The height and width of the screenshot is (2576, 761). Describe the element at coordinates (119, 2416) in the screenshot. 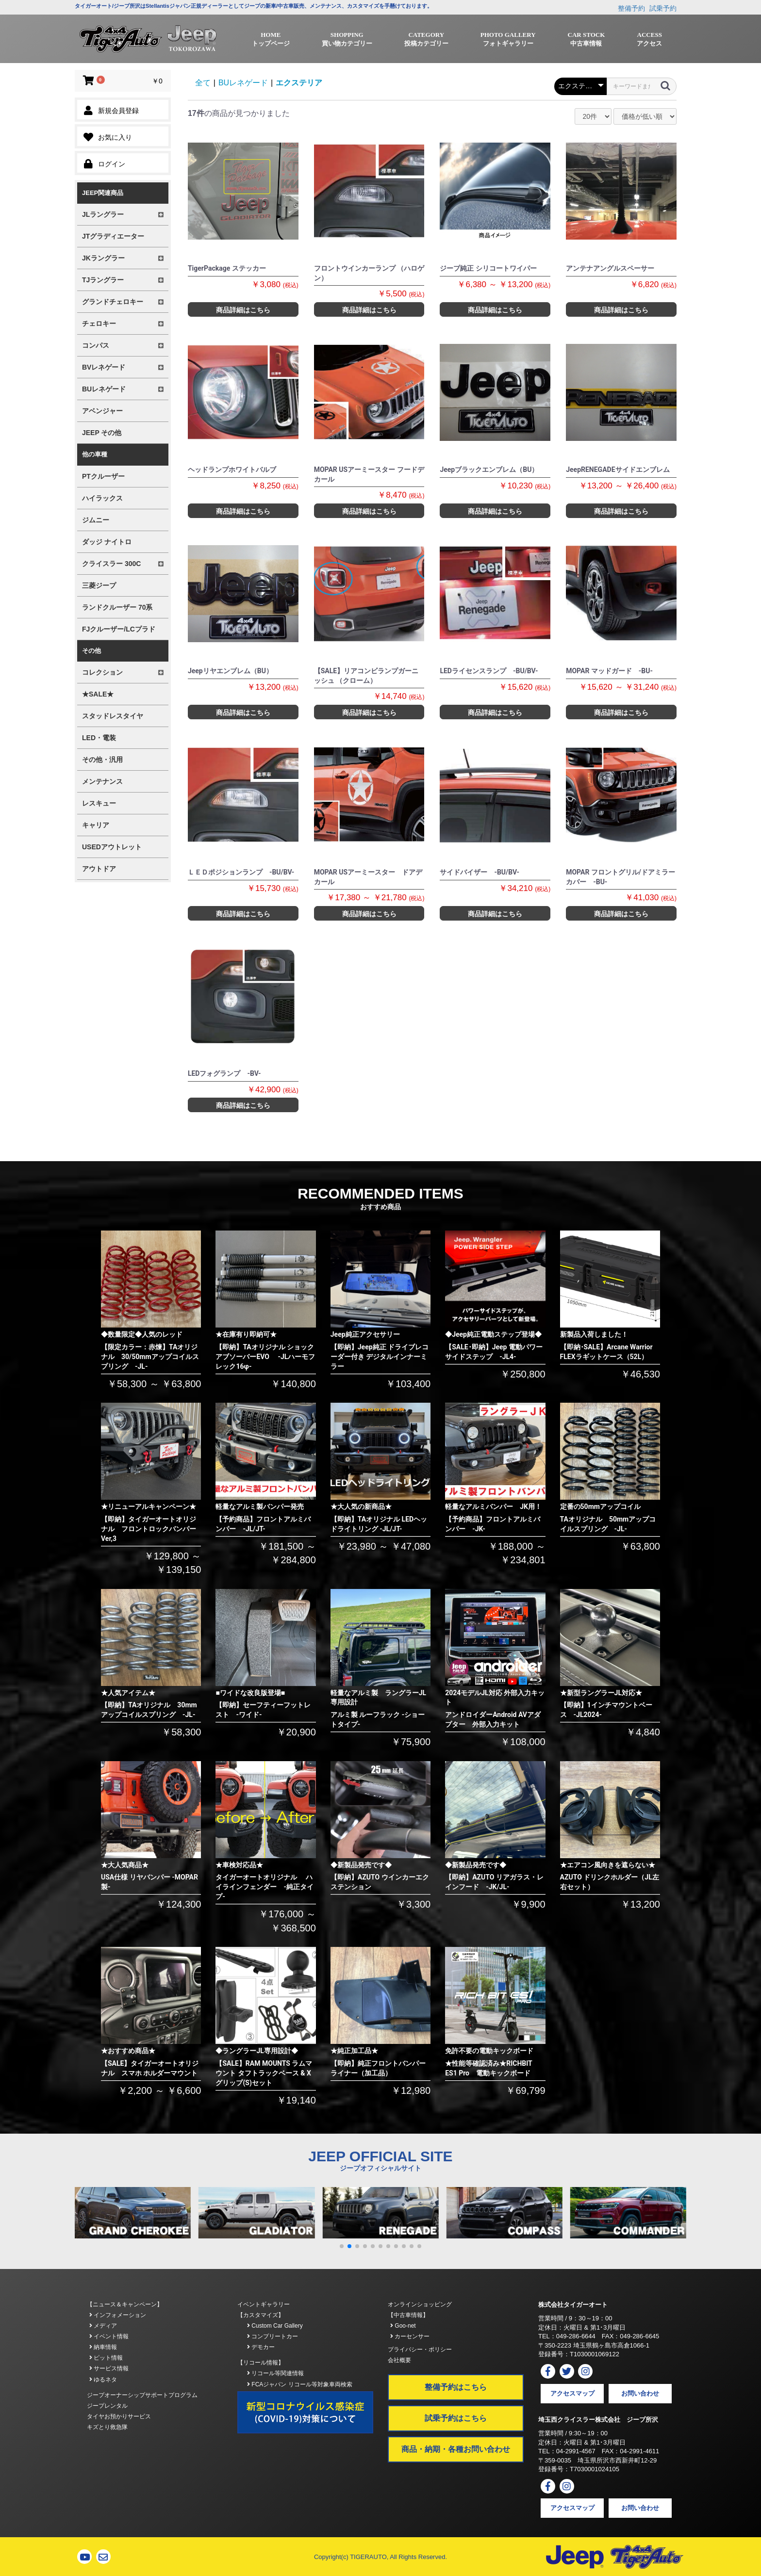

I see `タイヤお預かりサービス` at that location.